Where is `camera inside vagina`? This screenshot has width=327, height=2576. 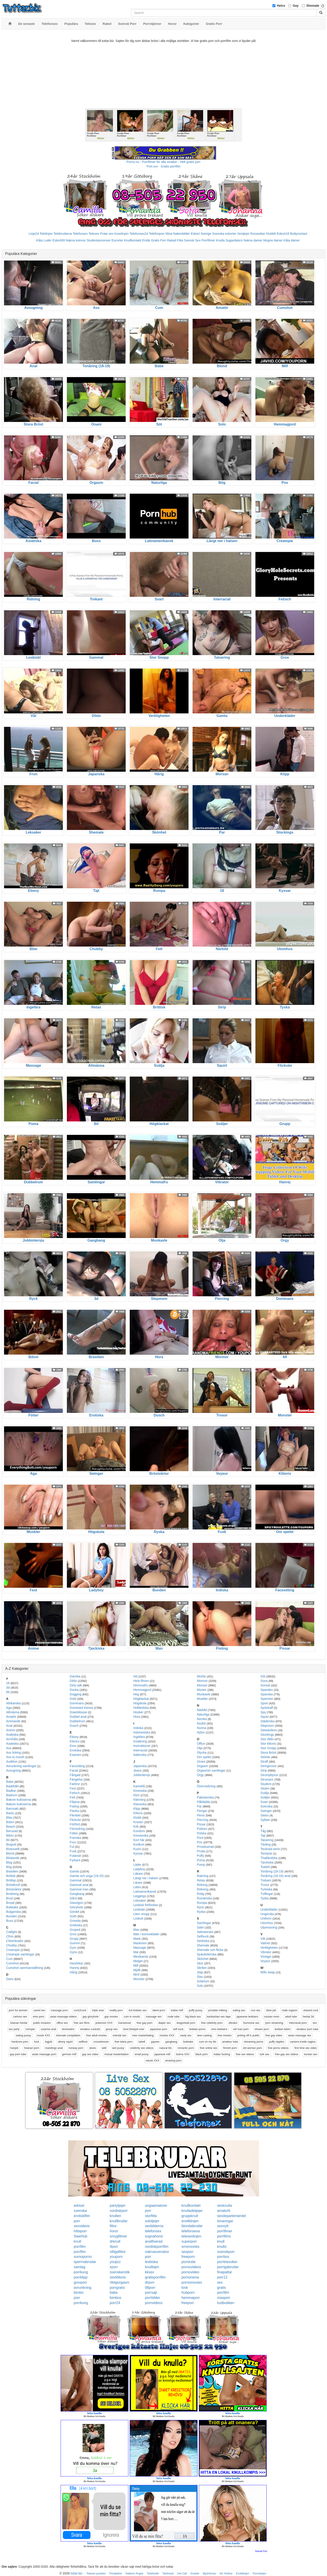
camera inside vagina is located at coordinates (302, 2041).